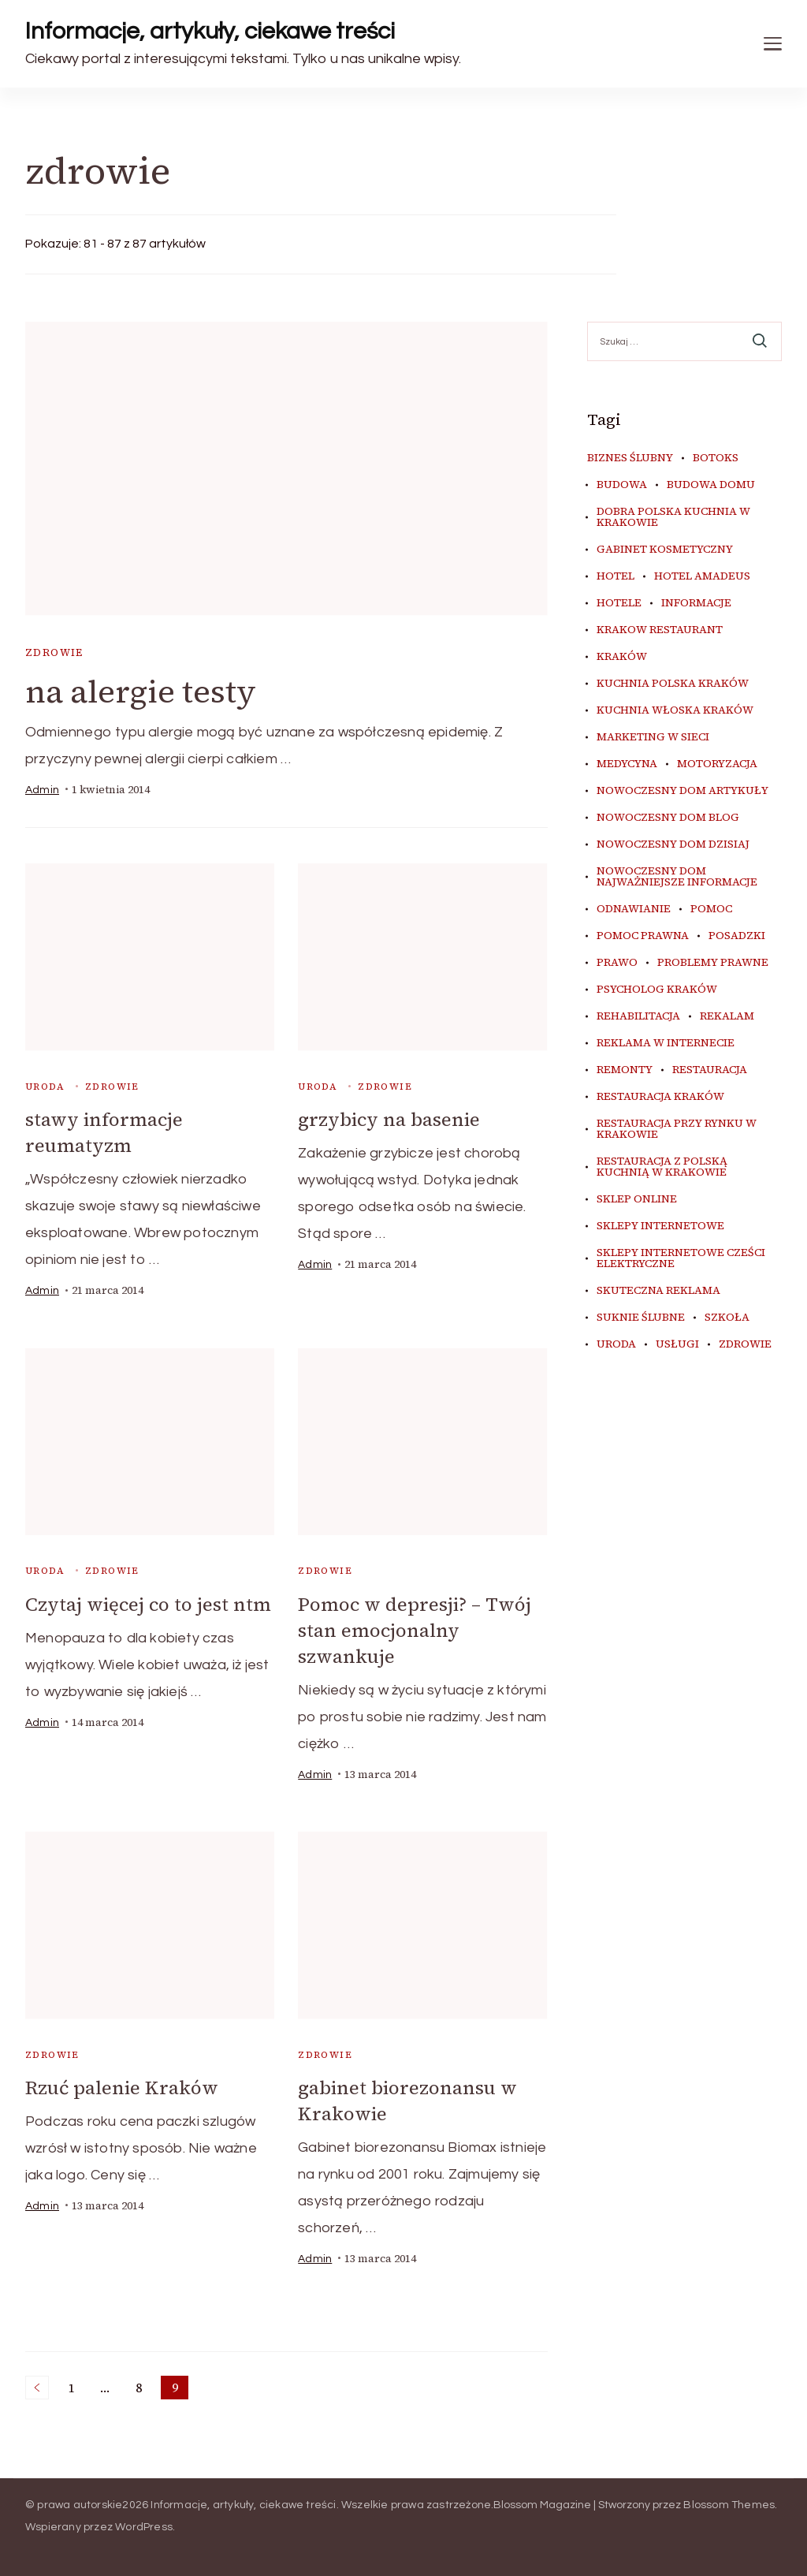 This screenshot has height=2576, width=807. What do you see at coordinates (677, 1344) in the screenshot?
I see `usługi [usługi (4 elementy)]` at bounding box center [677, 1344].